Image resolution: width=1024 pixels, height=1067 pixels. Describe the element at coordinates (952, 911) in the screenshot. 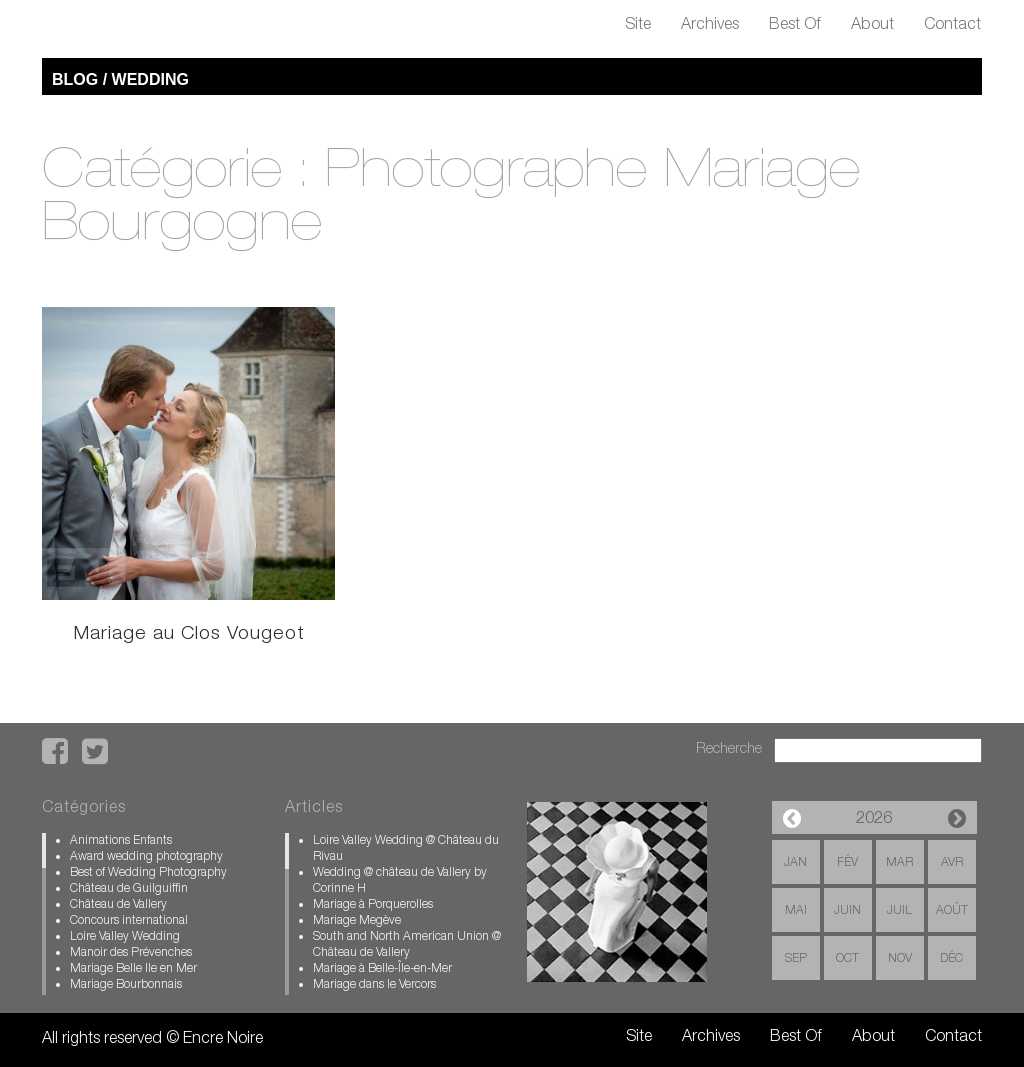

I see `Août` at that location.